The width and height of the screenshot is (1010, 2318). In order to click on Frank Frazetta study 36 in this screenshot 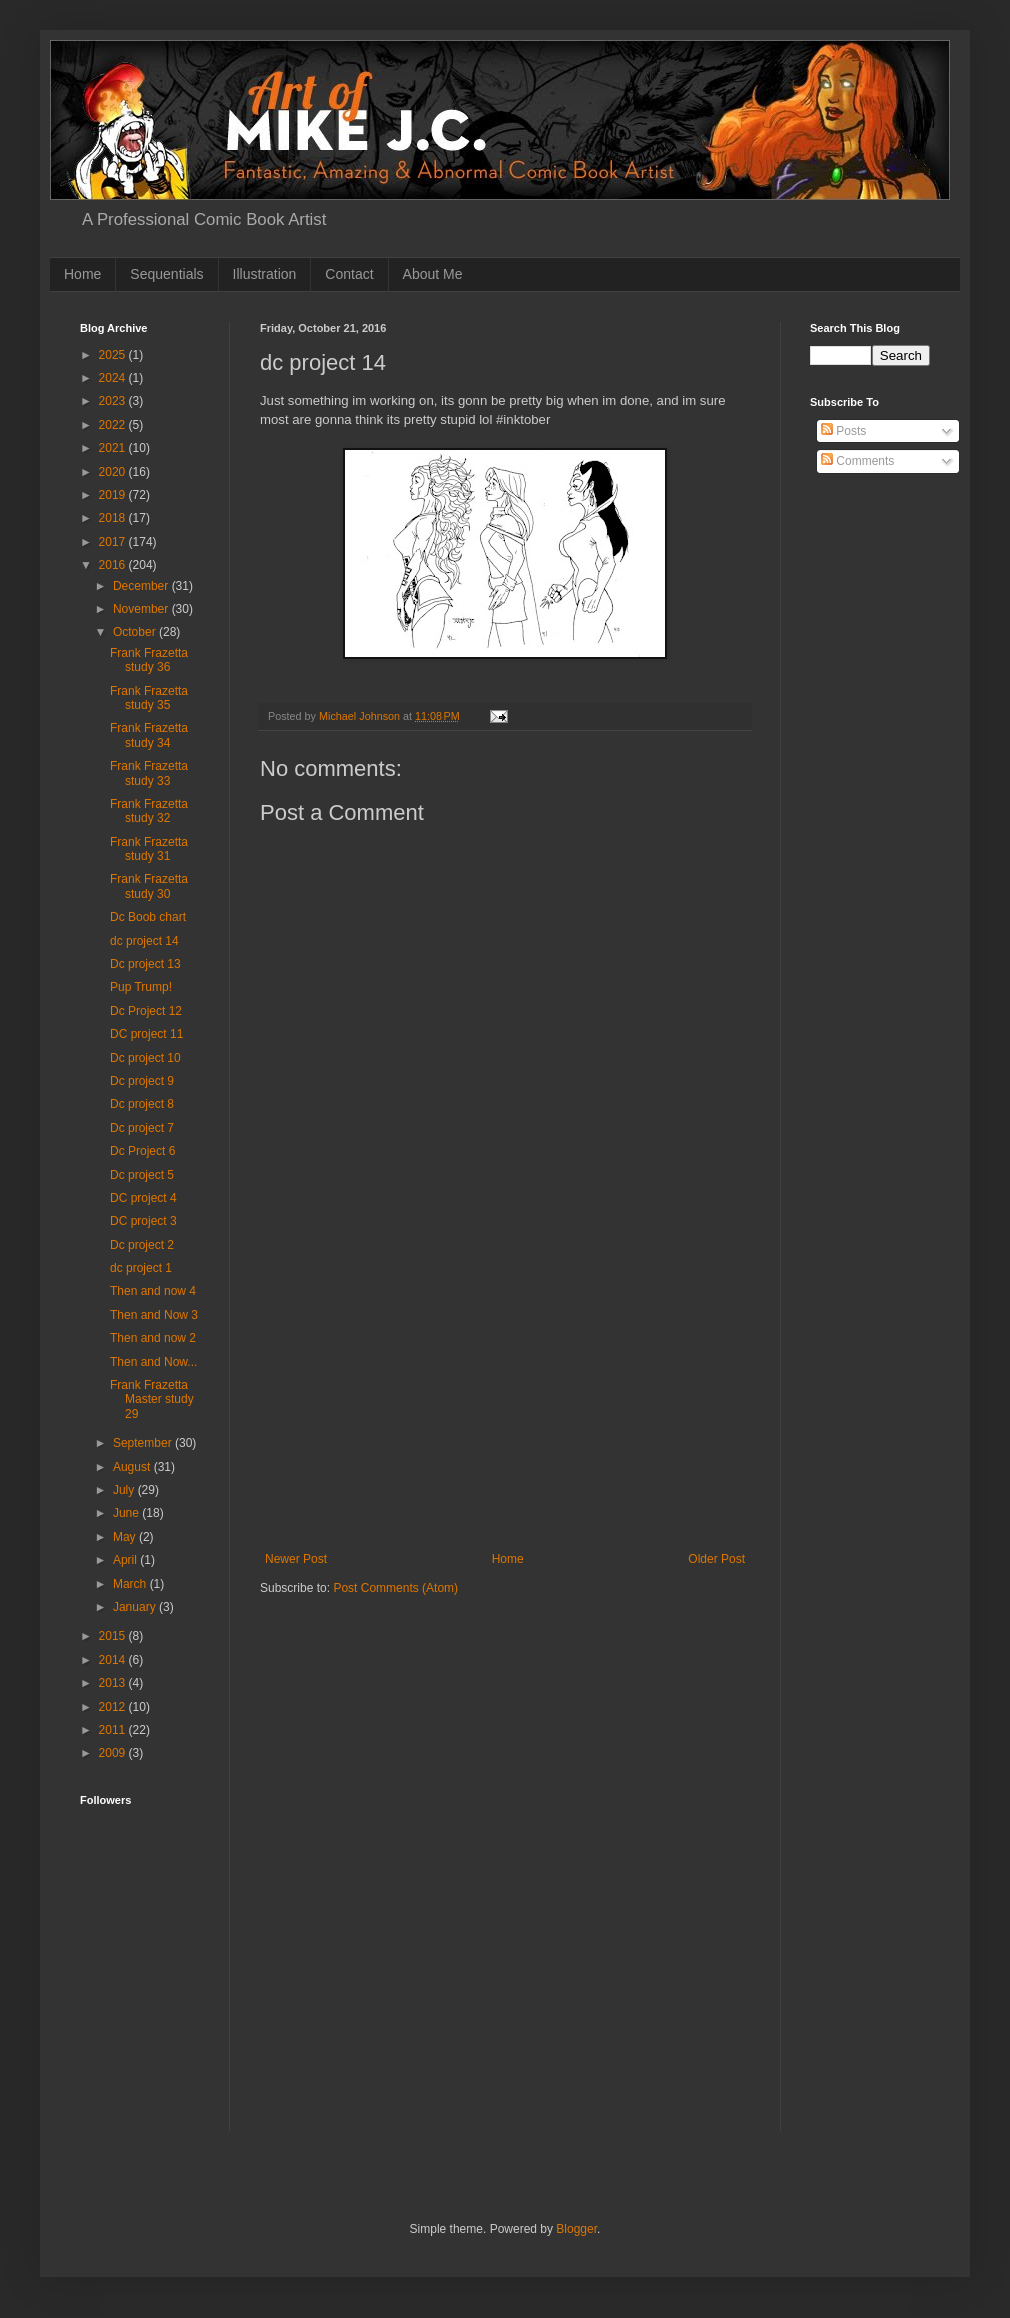, I will do `click(149, 660)`.